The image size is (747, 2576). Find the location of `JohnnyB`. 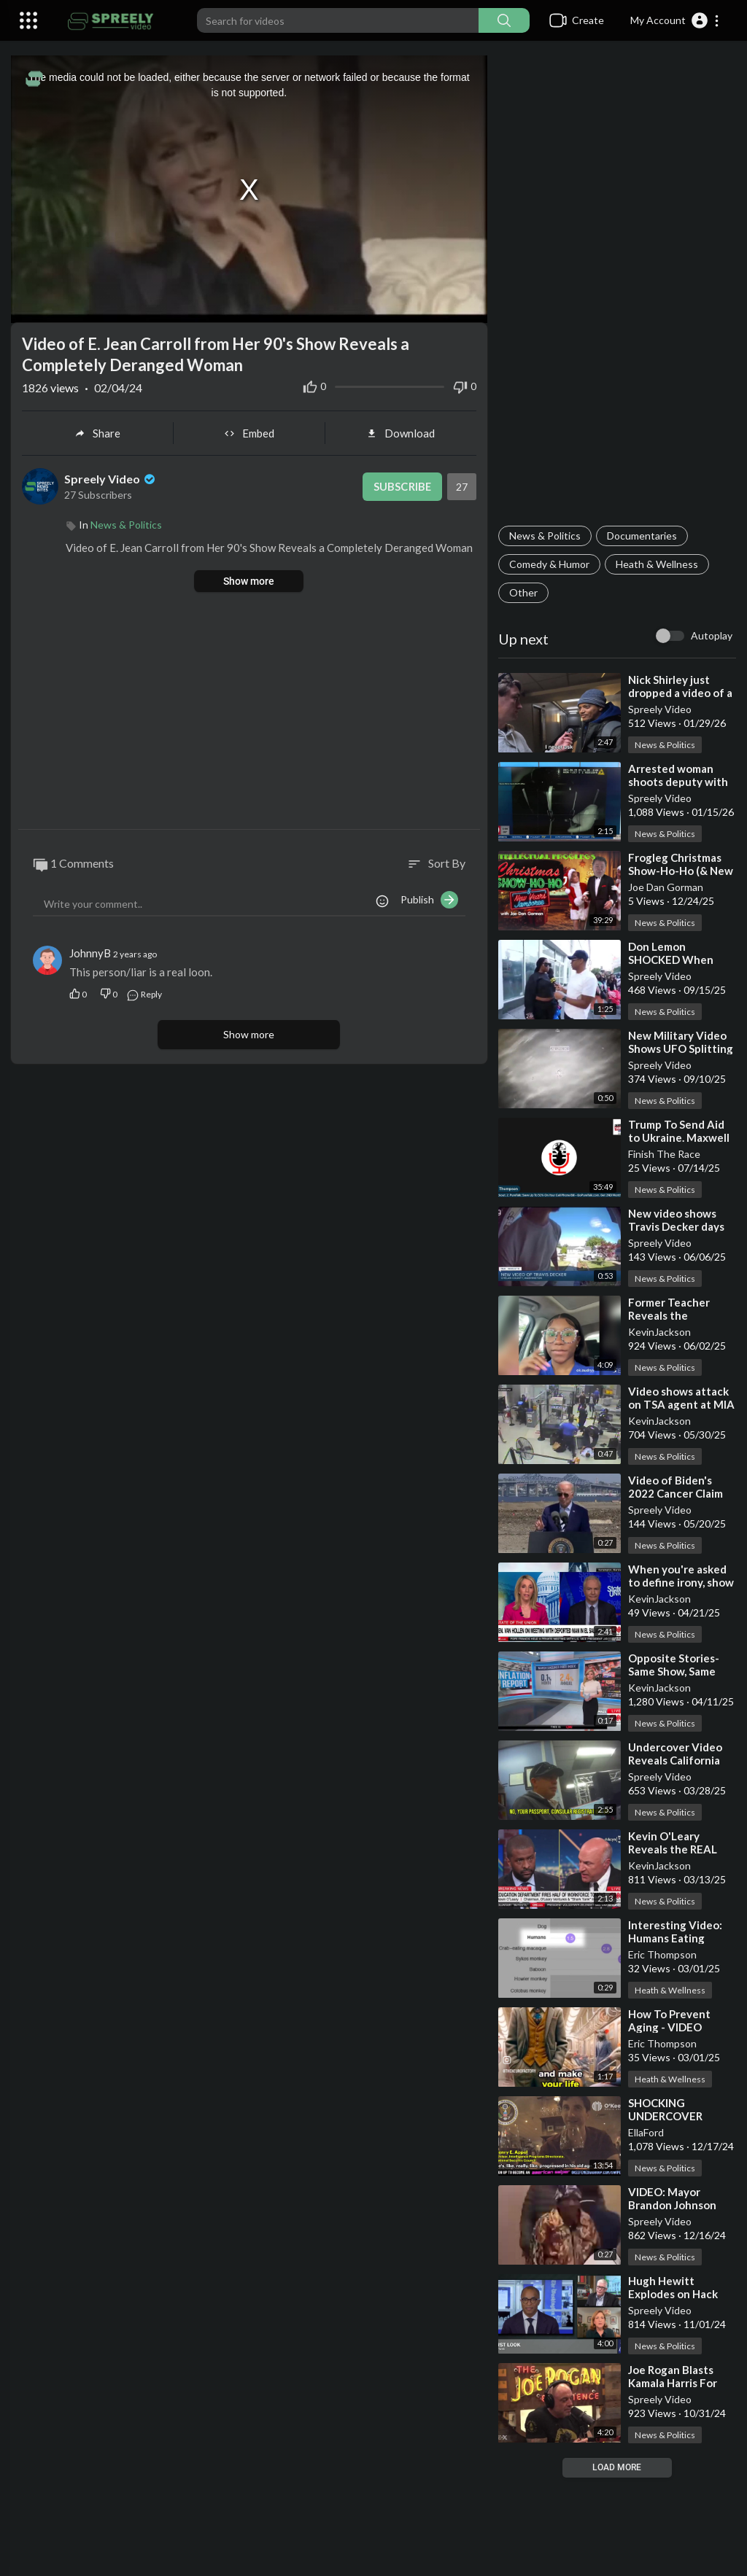

JohnnyB is located at coordinates (90, 953).